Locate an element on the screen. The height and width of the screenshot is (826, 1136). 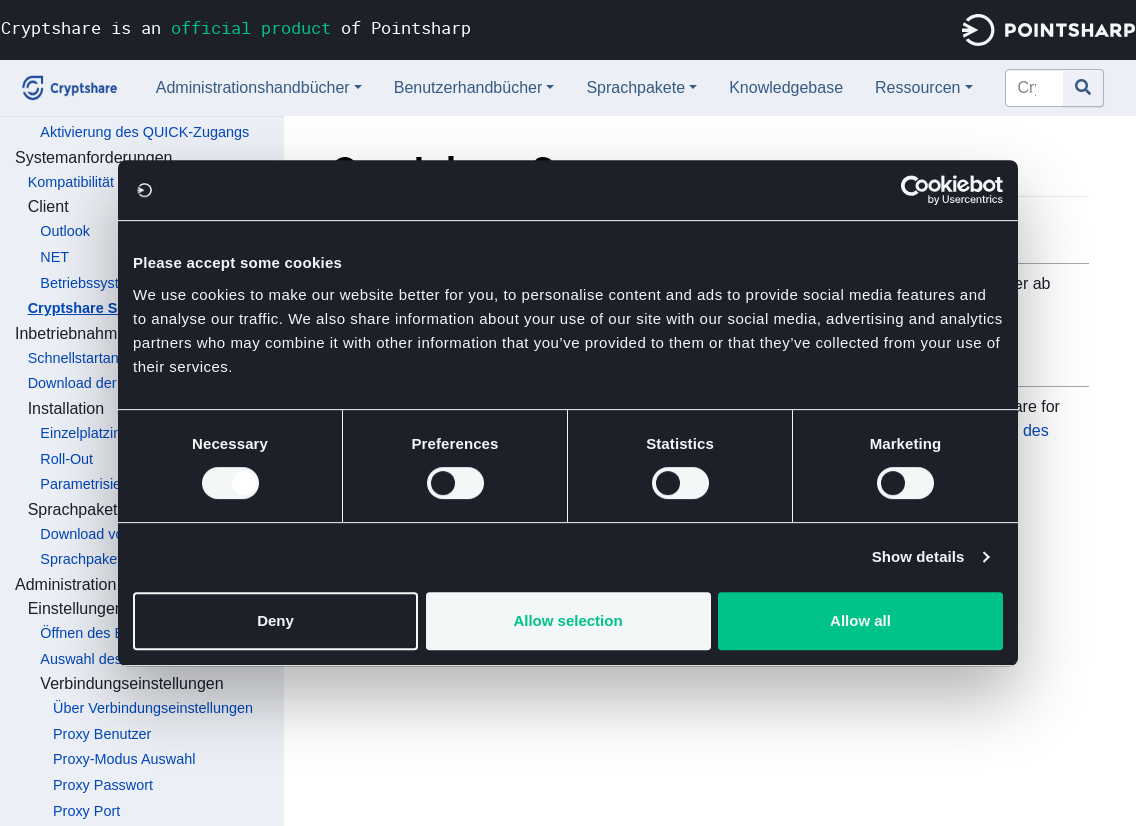
Sprachpakete is located at coordinates (635, 87).